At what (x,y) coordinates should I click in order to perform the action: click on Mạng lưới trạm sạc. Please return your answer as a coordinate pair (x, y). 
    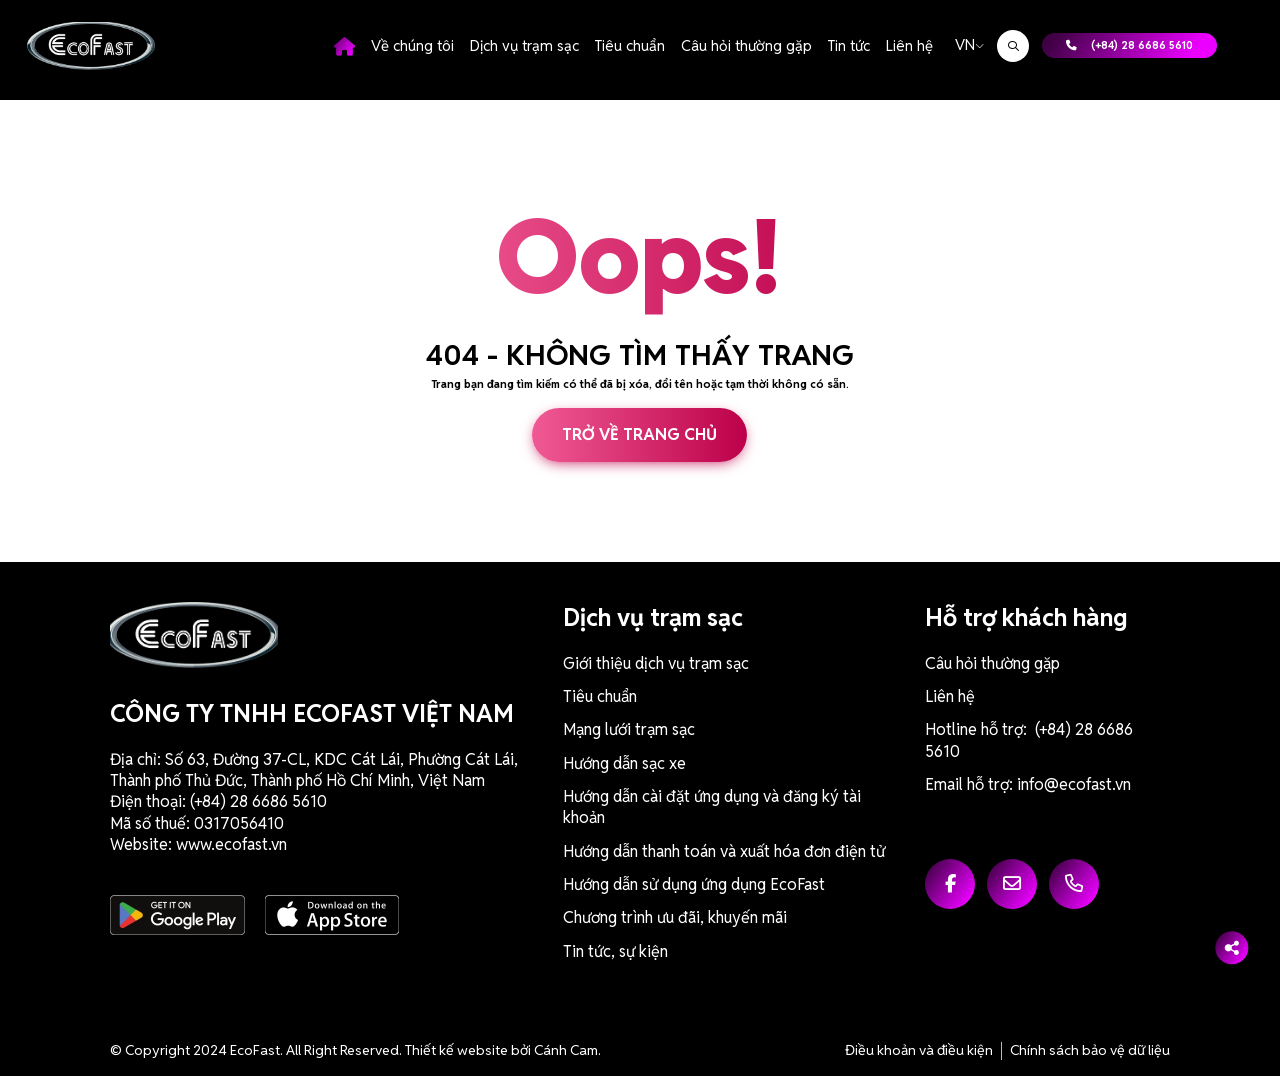
    Looking at the image, I should click on (629, 729).